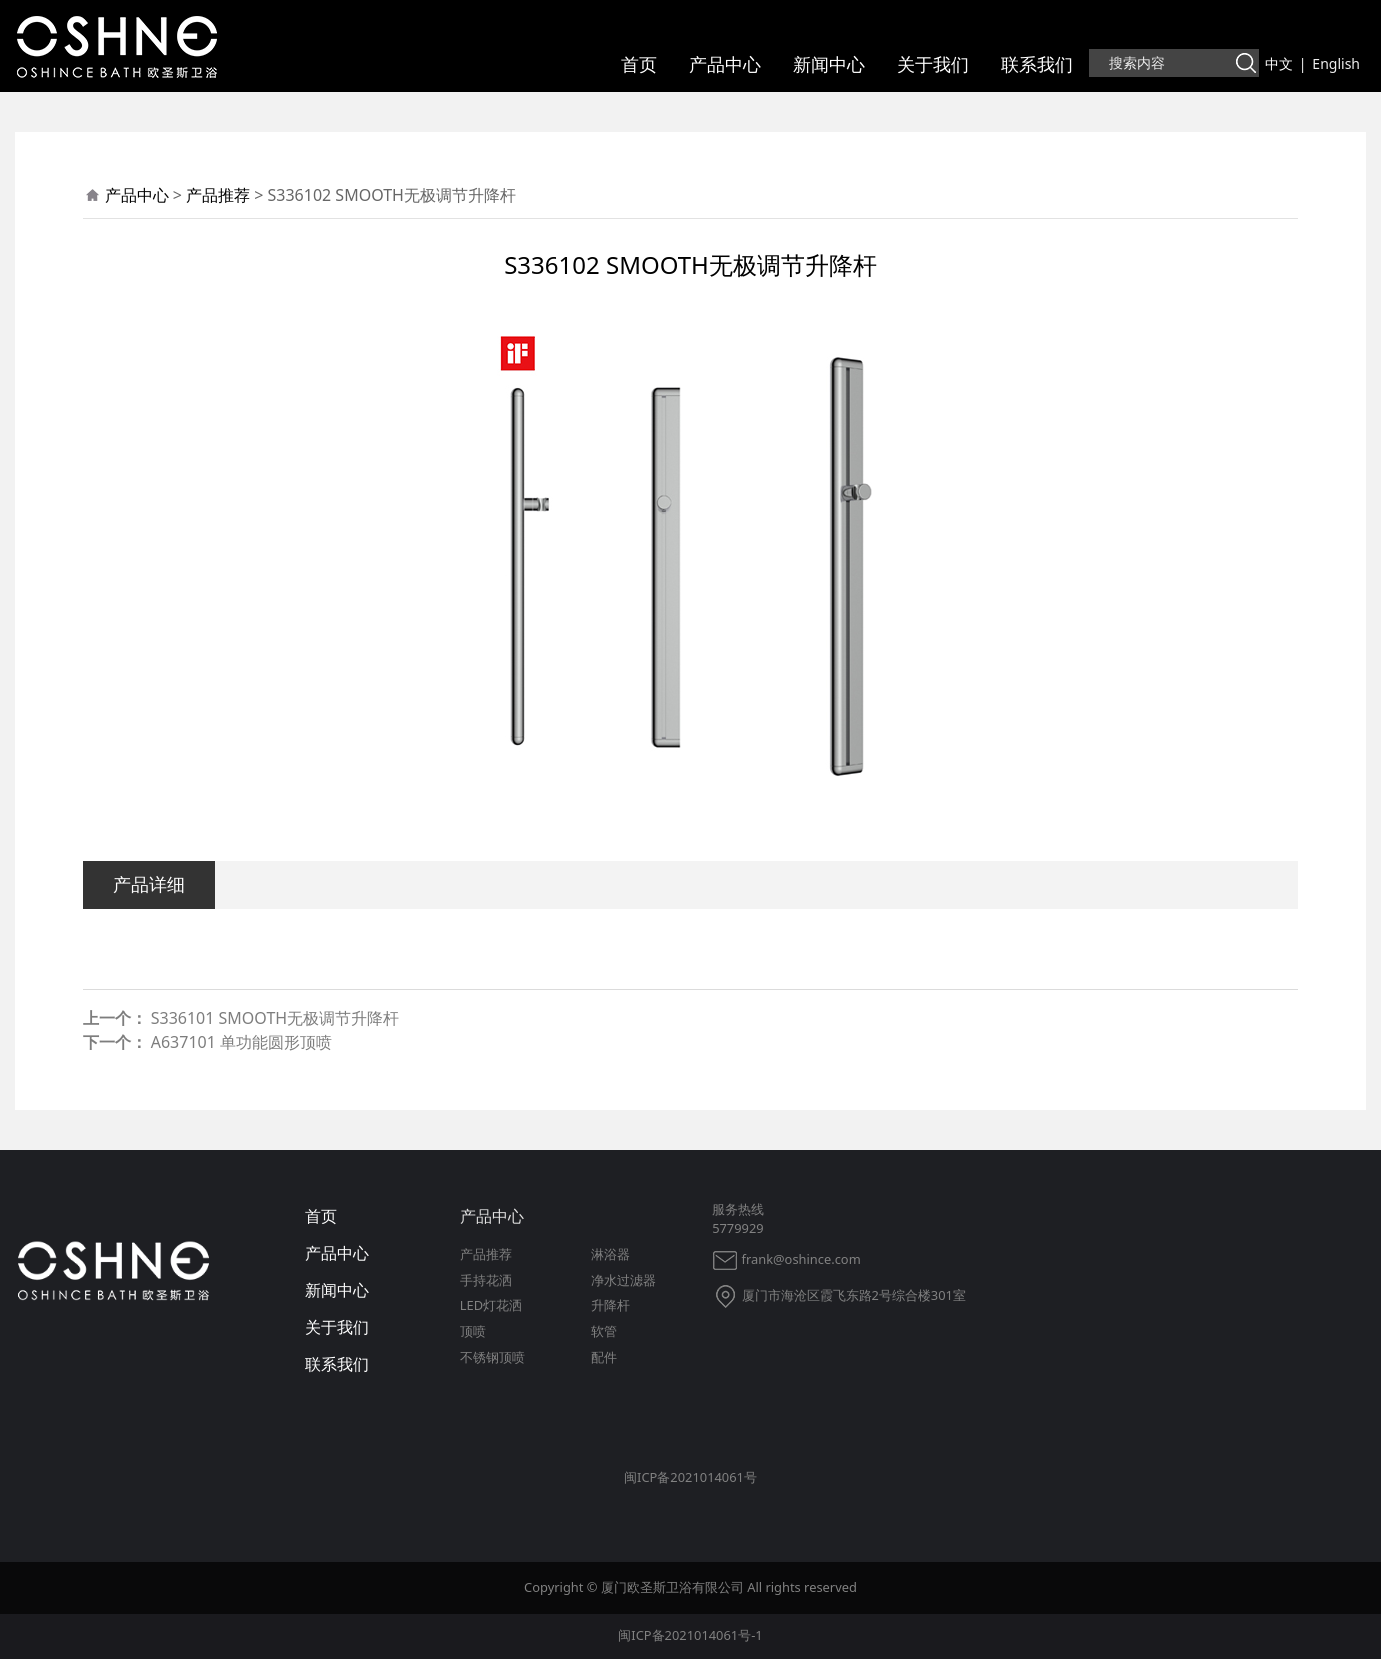 The height and width of the screenshot is (1659, 1381). What do you see at coordinates (492, 1357) in the screenshot?
I see `不锈钢顶喷` at bounding box center [492, 1357].